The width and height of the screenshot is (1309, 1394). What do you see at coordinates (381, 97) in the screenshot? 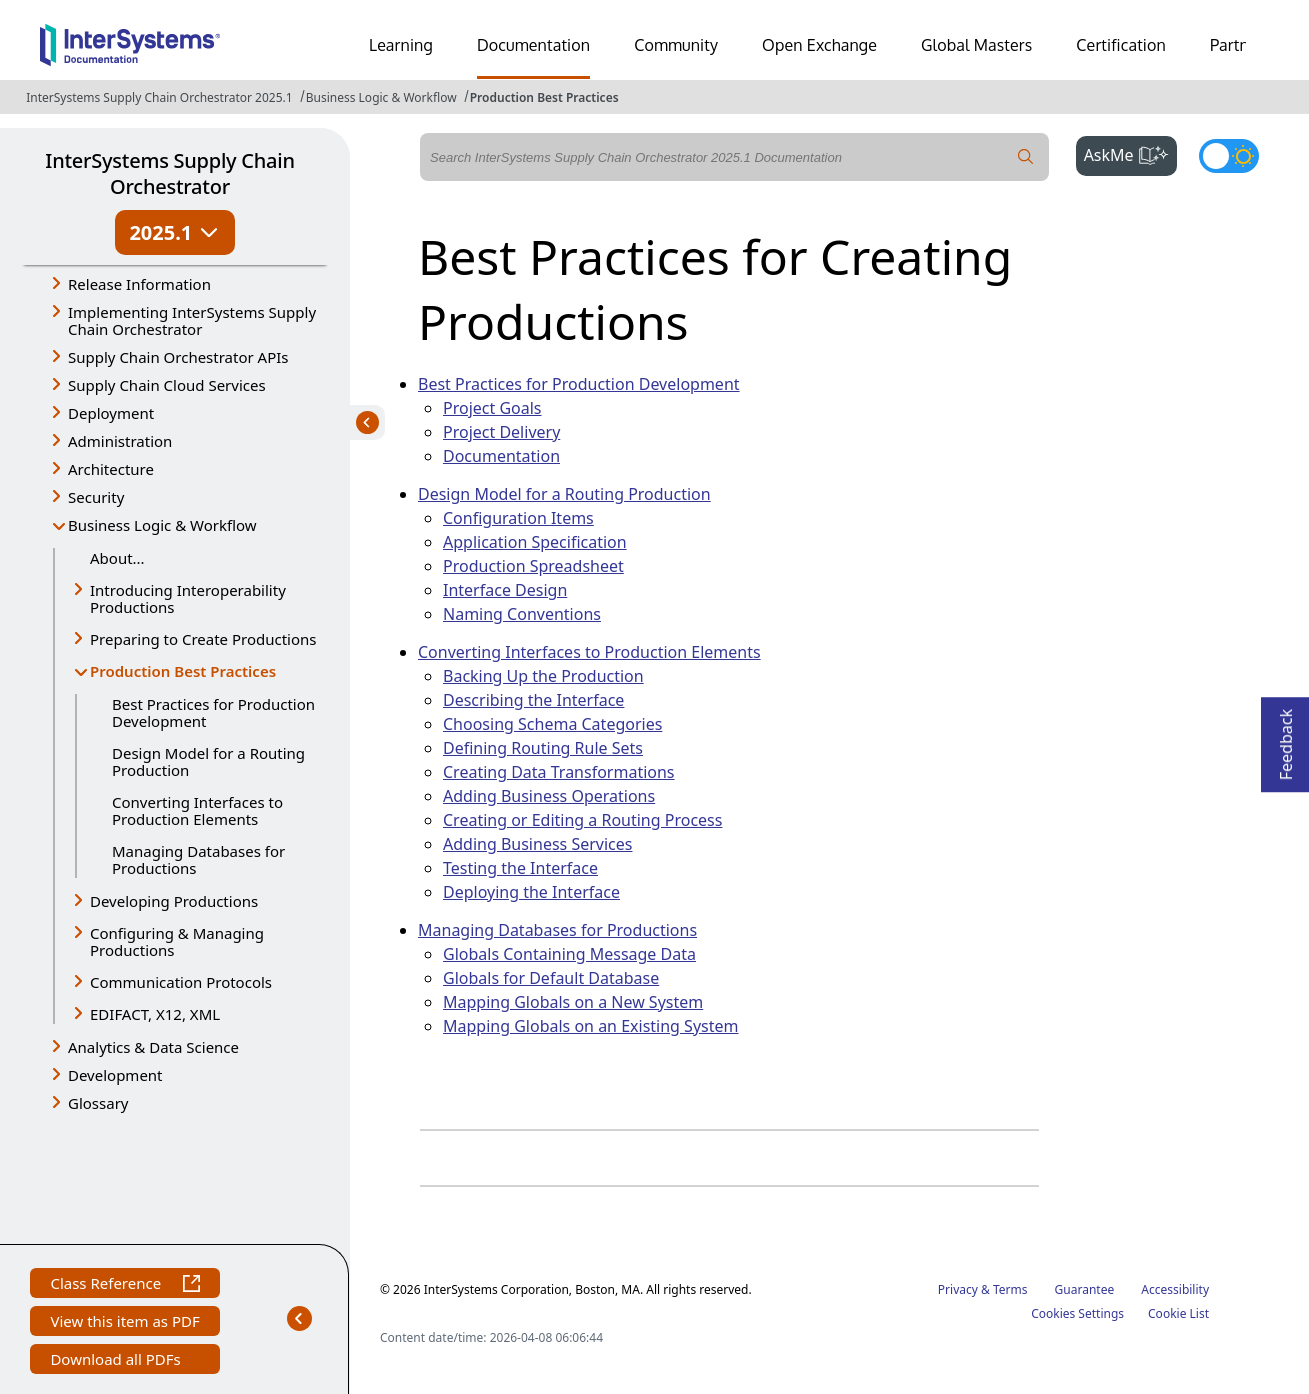
I see `Business Logic & Workflow` at bounding box center [381, 97].